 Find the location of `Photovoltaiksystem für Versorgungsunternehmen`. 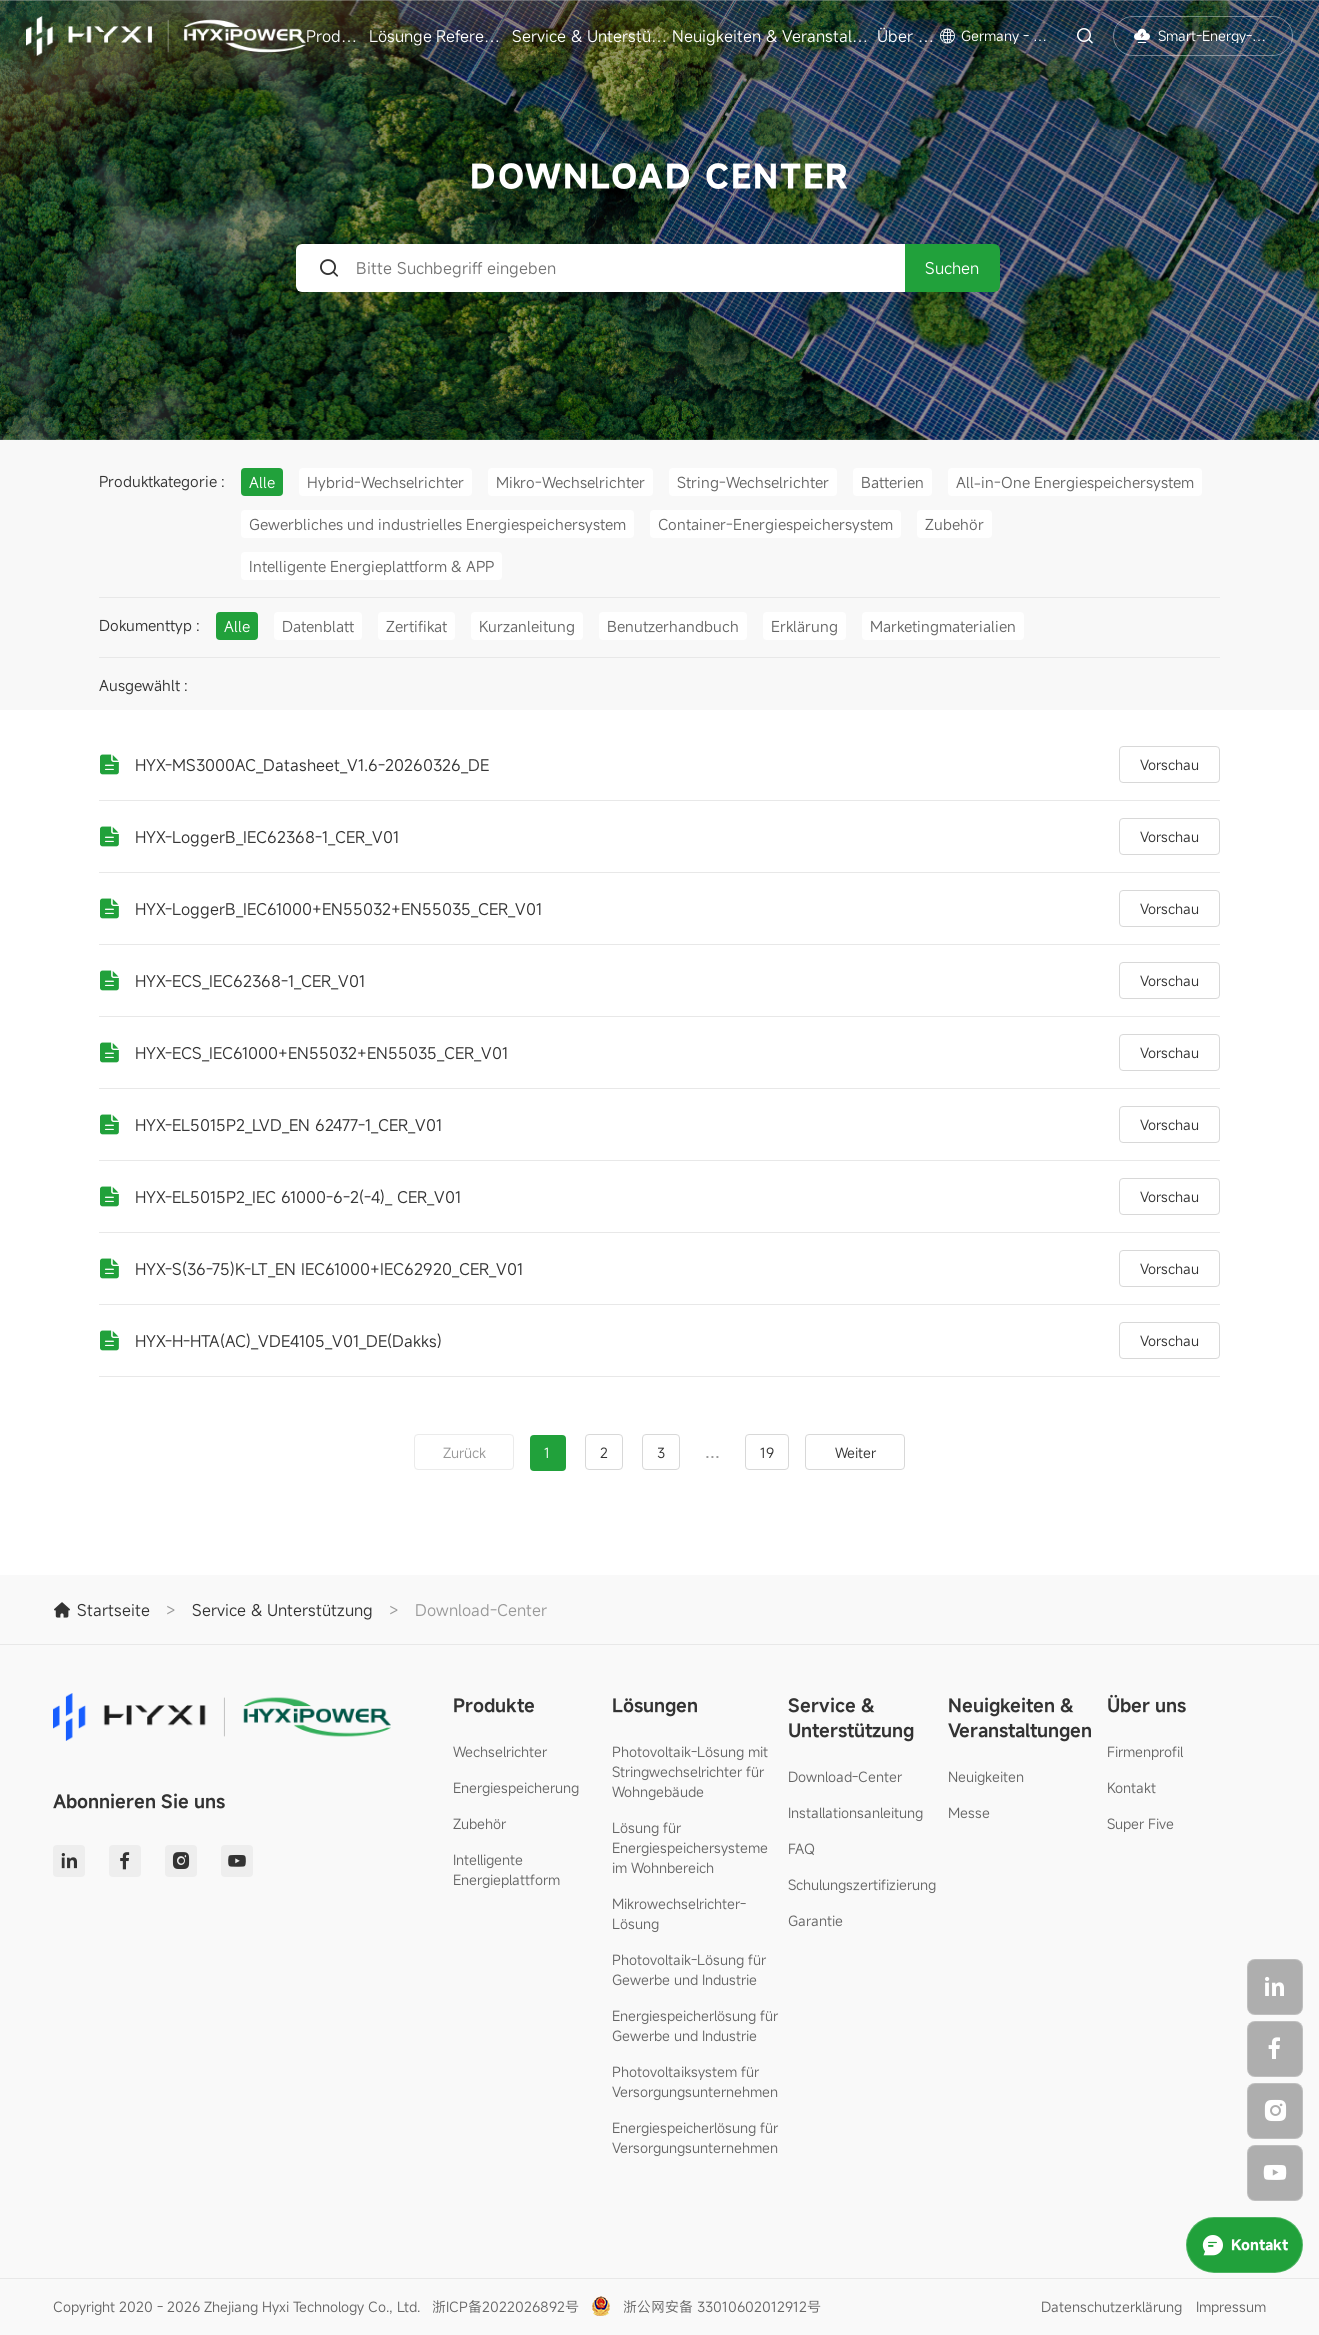

Photovoltaiksystem für Versorgungsunternehmen is located at coordinates (695, 2081).